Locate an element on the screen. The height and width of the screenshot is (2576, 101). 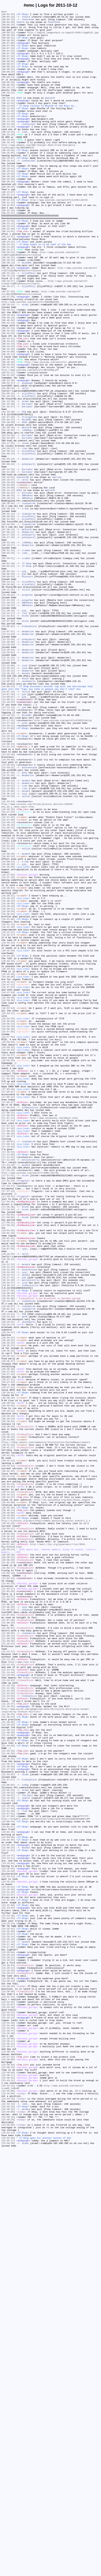
[17:03:49] is located at coordinates (8, 1305).